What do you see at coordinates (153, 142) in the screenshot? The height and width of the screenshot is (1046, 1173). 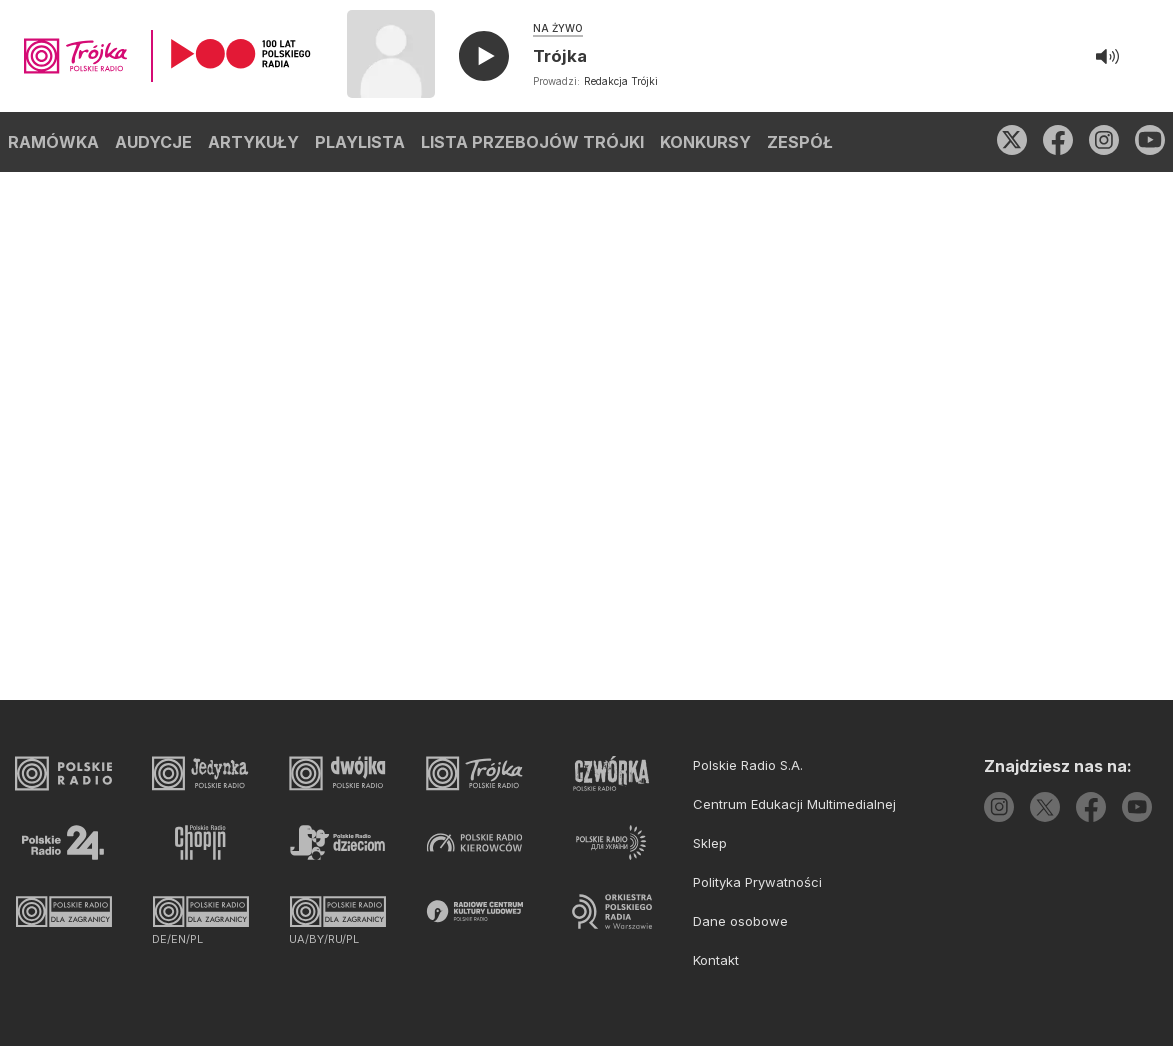 I see `AUDYCJE` at bounding box center [153, 142].